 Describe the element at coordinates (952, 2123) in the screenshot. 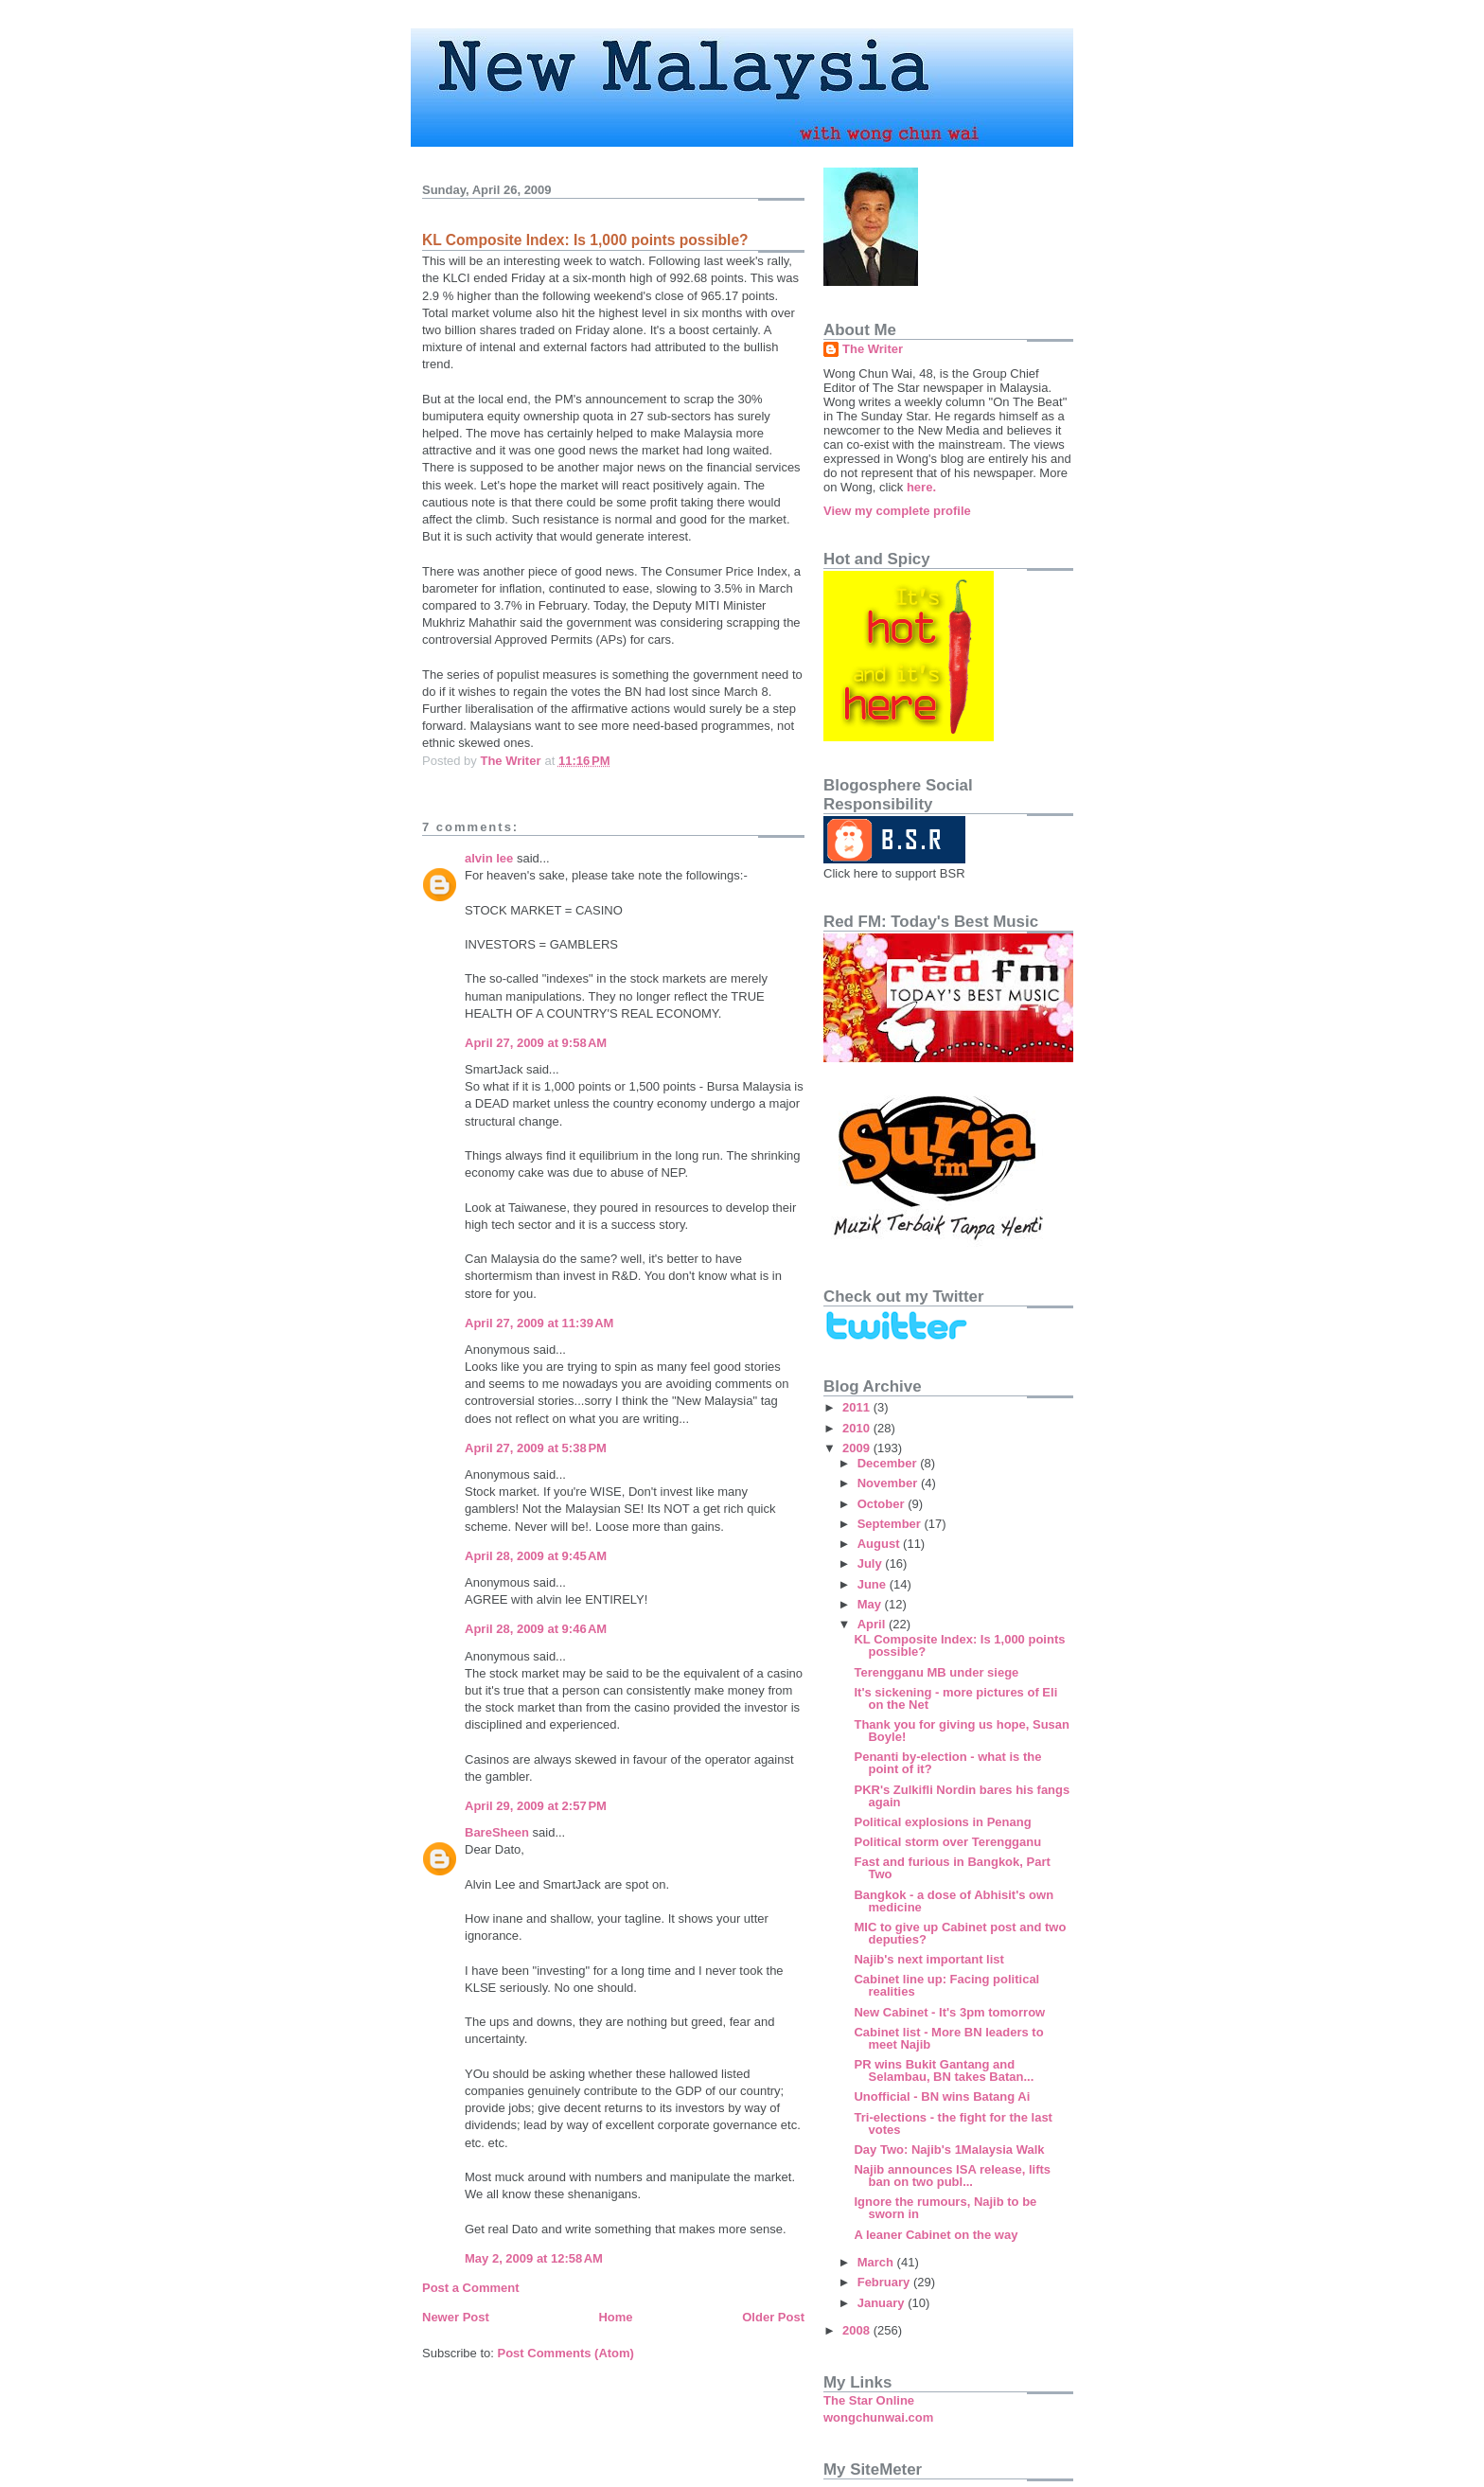

I see `Tri-elections - the fight for the last votes` at that location.